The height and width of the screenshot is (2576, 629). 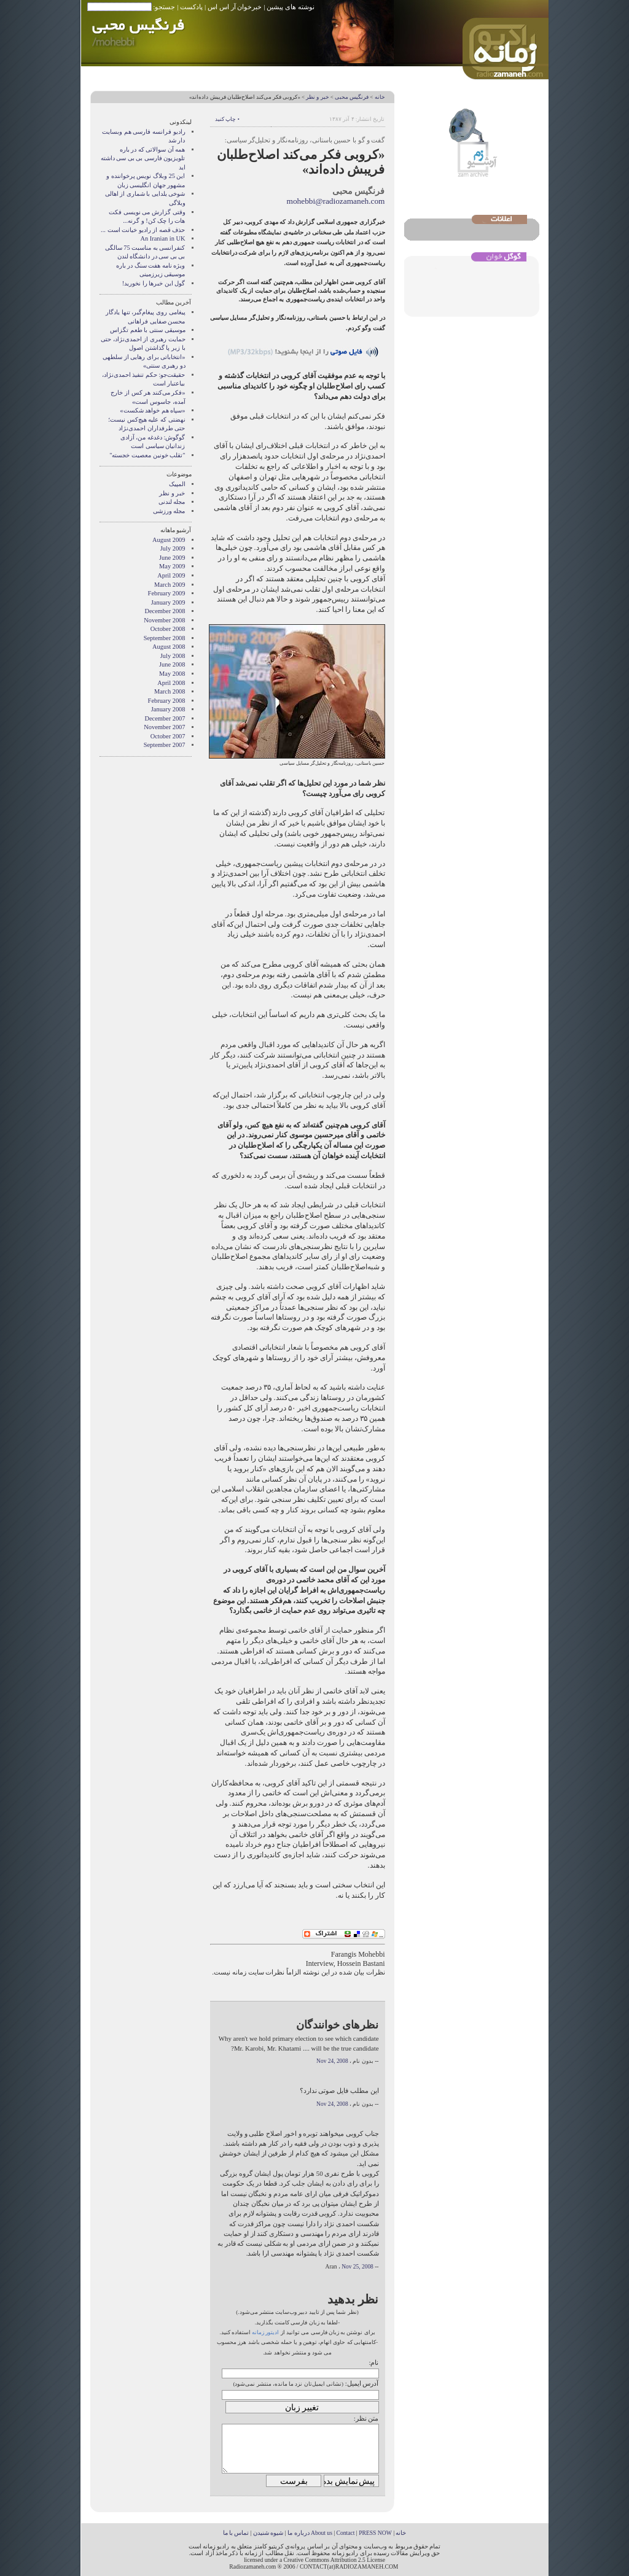 I want to click on March 2008, so click(x=170, y=691).